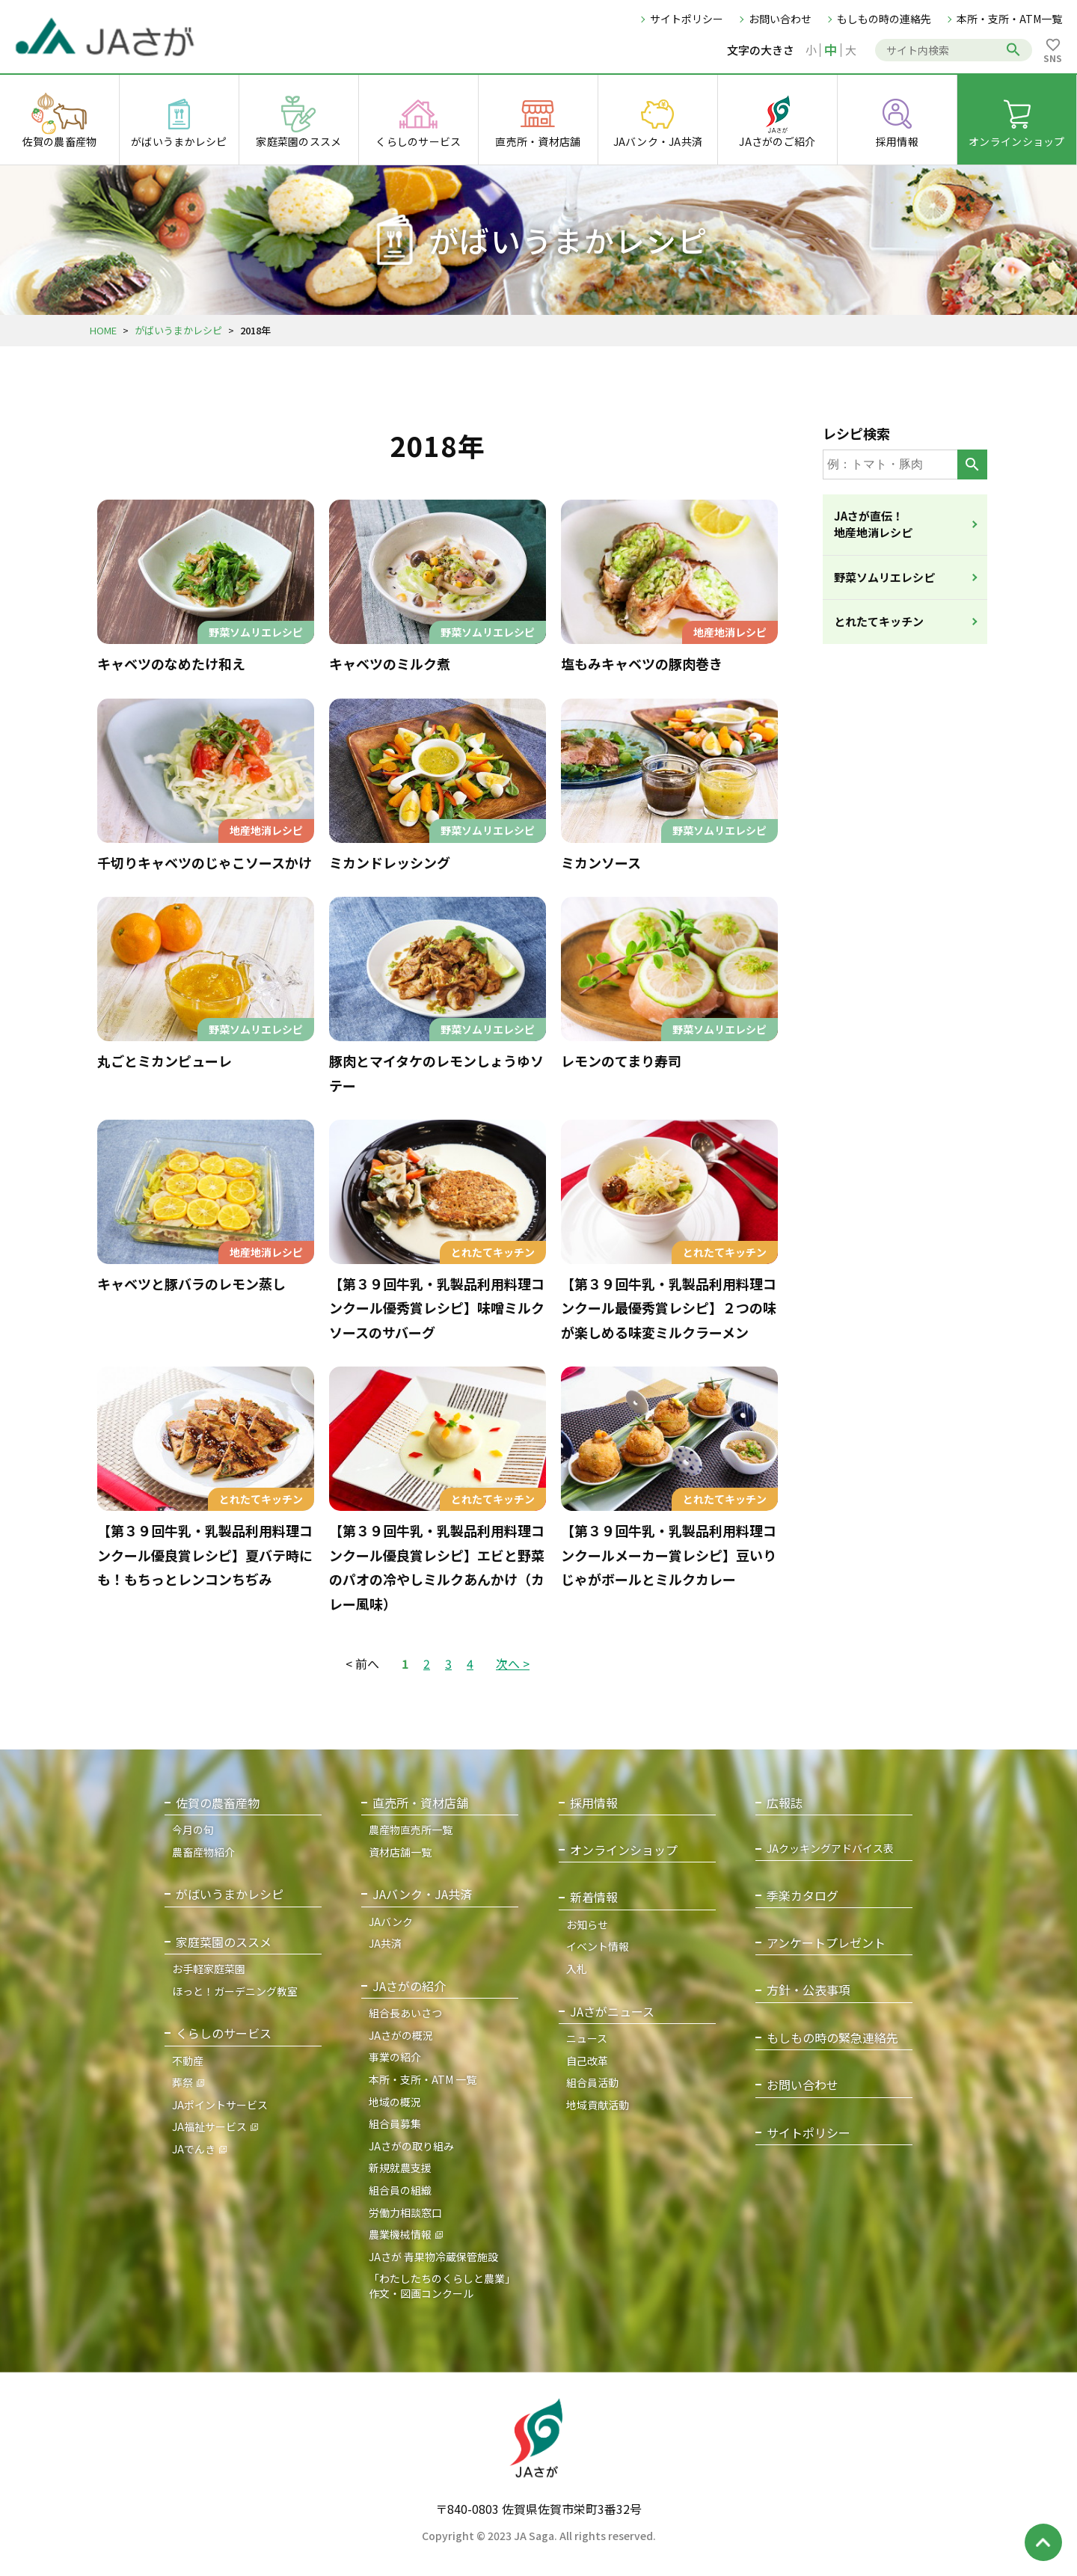 The height and width of the screenshot is (2576, 1077). I want to click on 組合員の組織, so click(400, 2190).